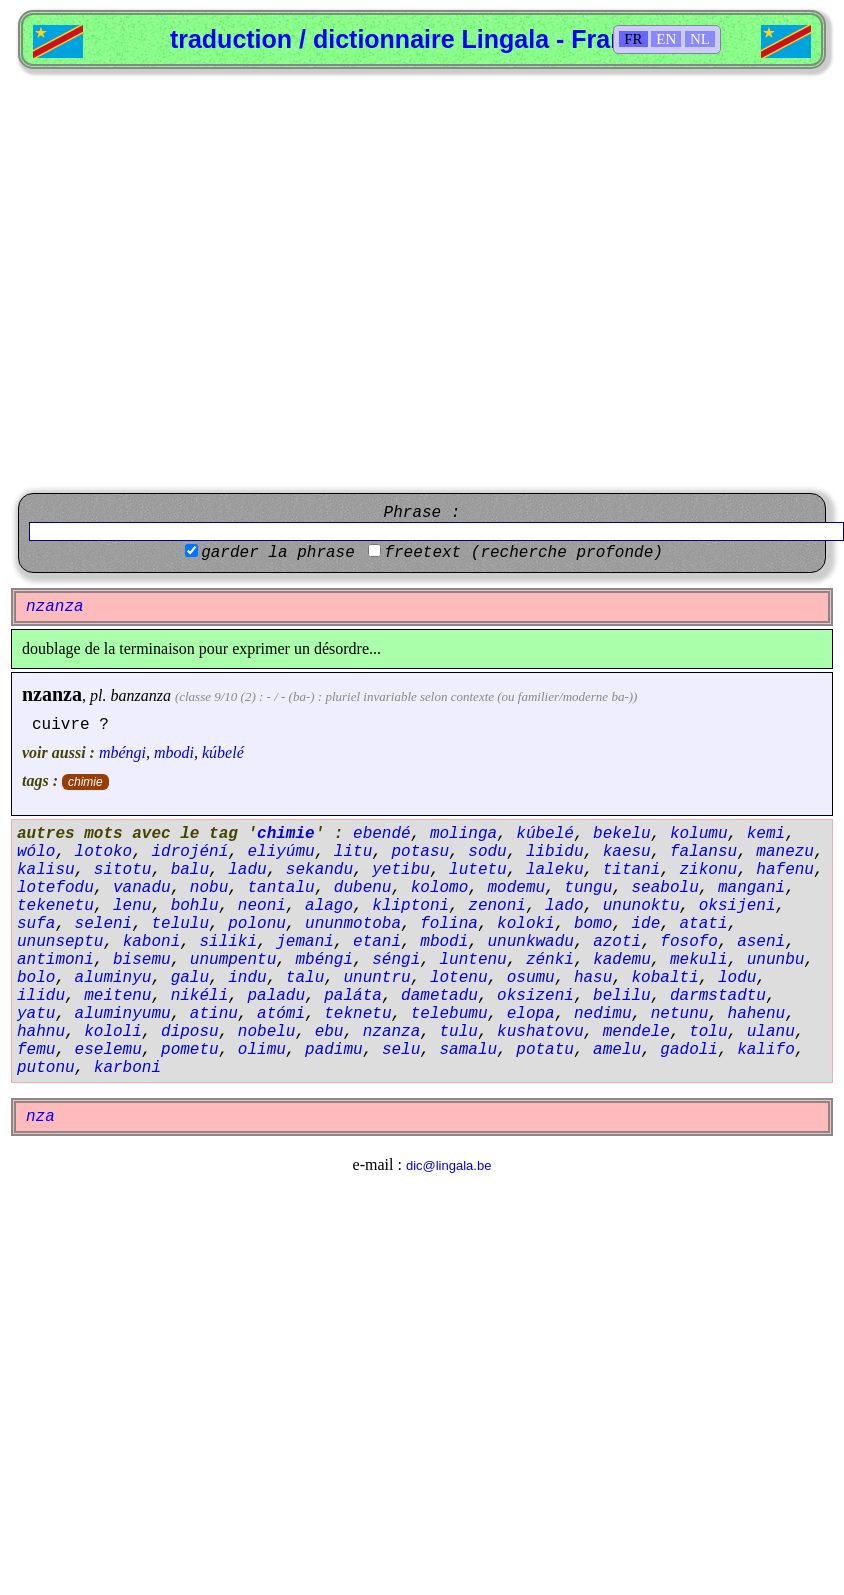  Describe the element at coordinates (737, 906) in the screenshot. I see `oksijeni` at that location.